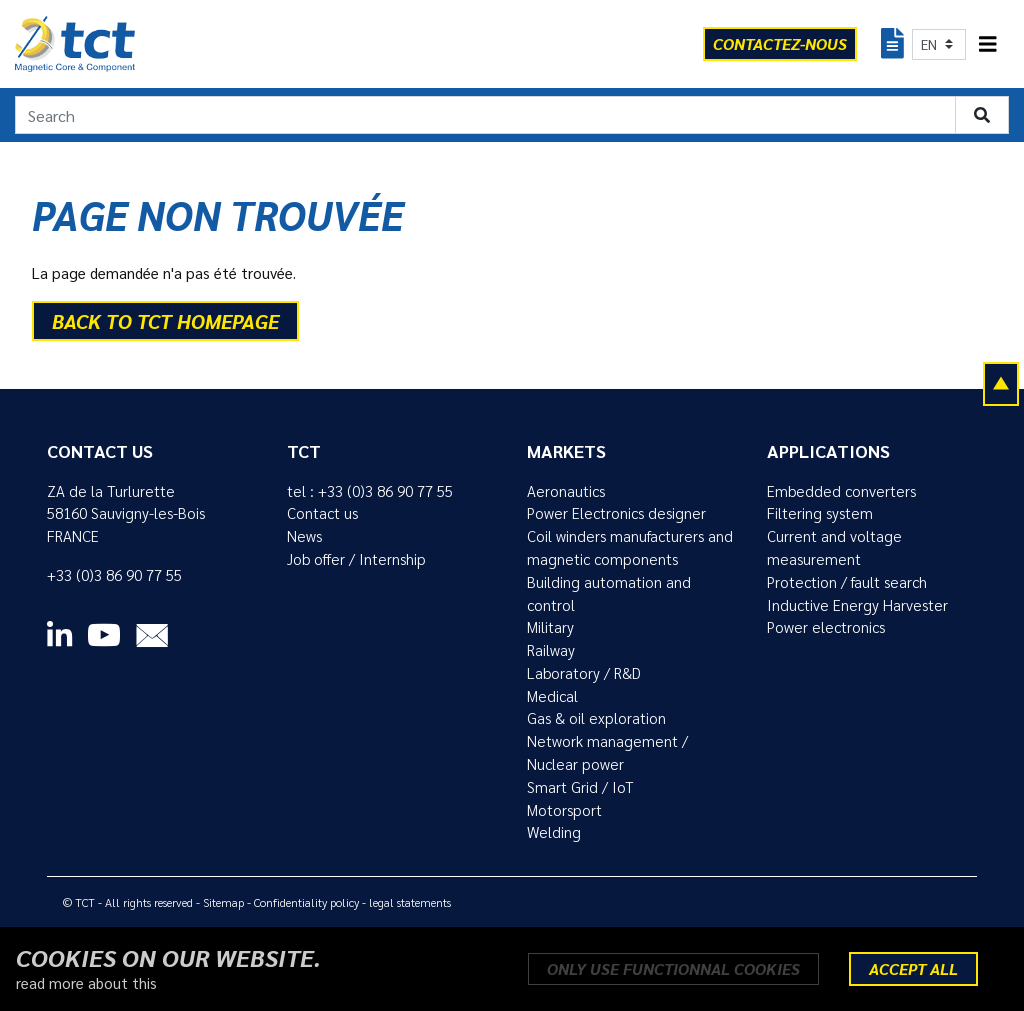 The image size is (1024, 1011). I want to click on Current and voltage measurement, so click(834, 547).